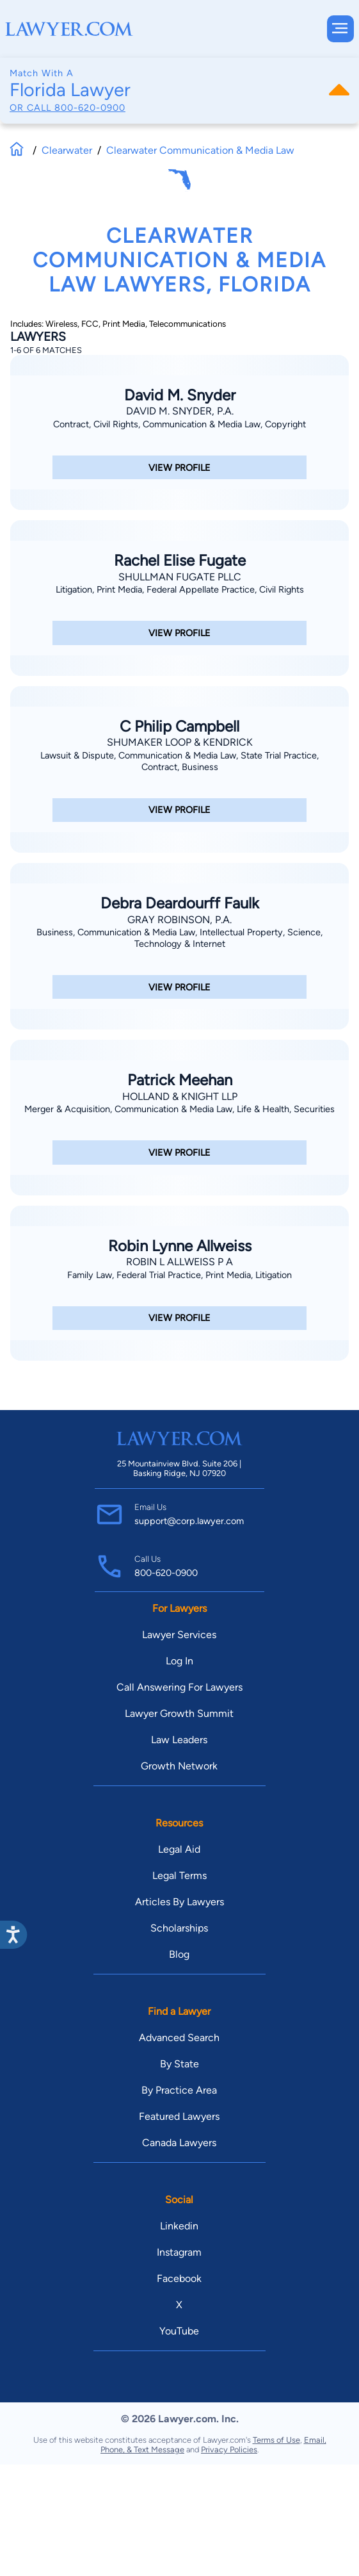 The height and width of the screenshot is (2576, 359). I want to click on Call Answering For Lawyers, so click(179, 1687).